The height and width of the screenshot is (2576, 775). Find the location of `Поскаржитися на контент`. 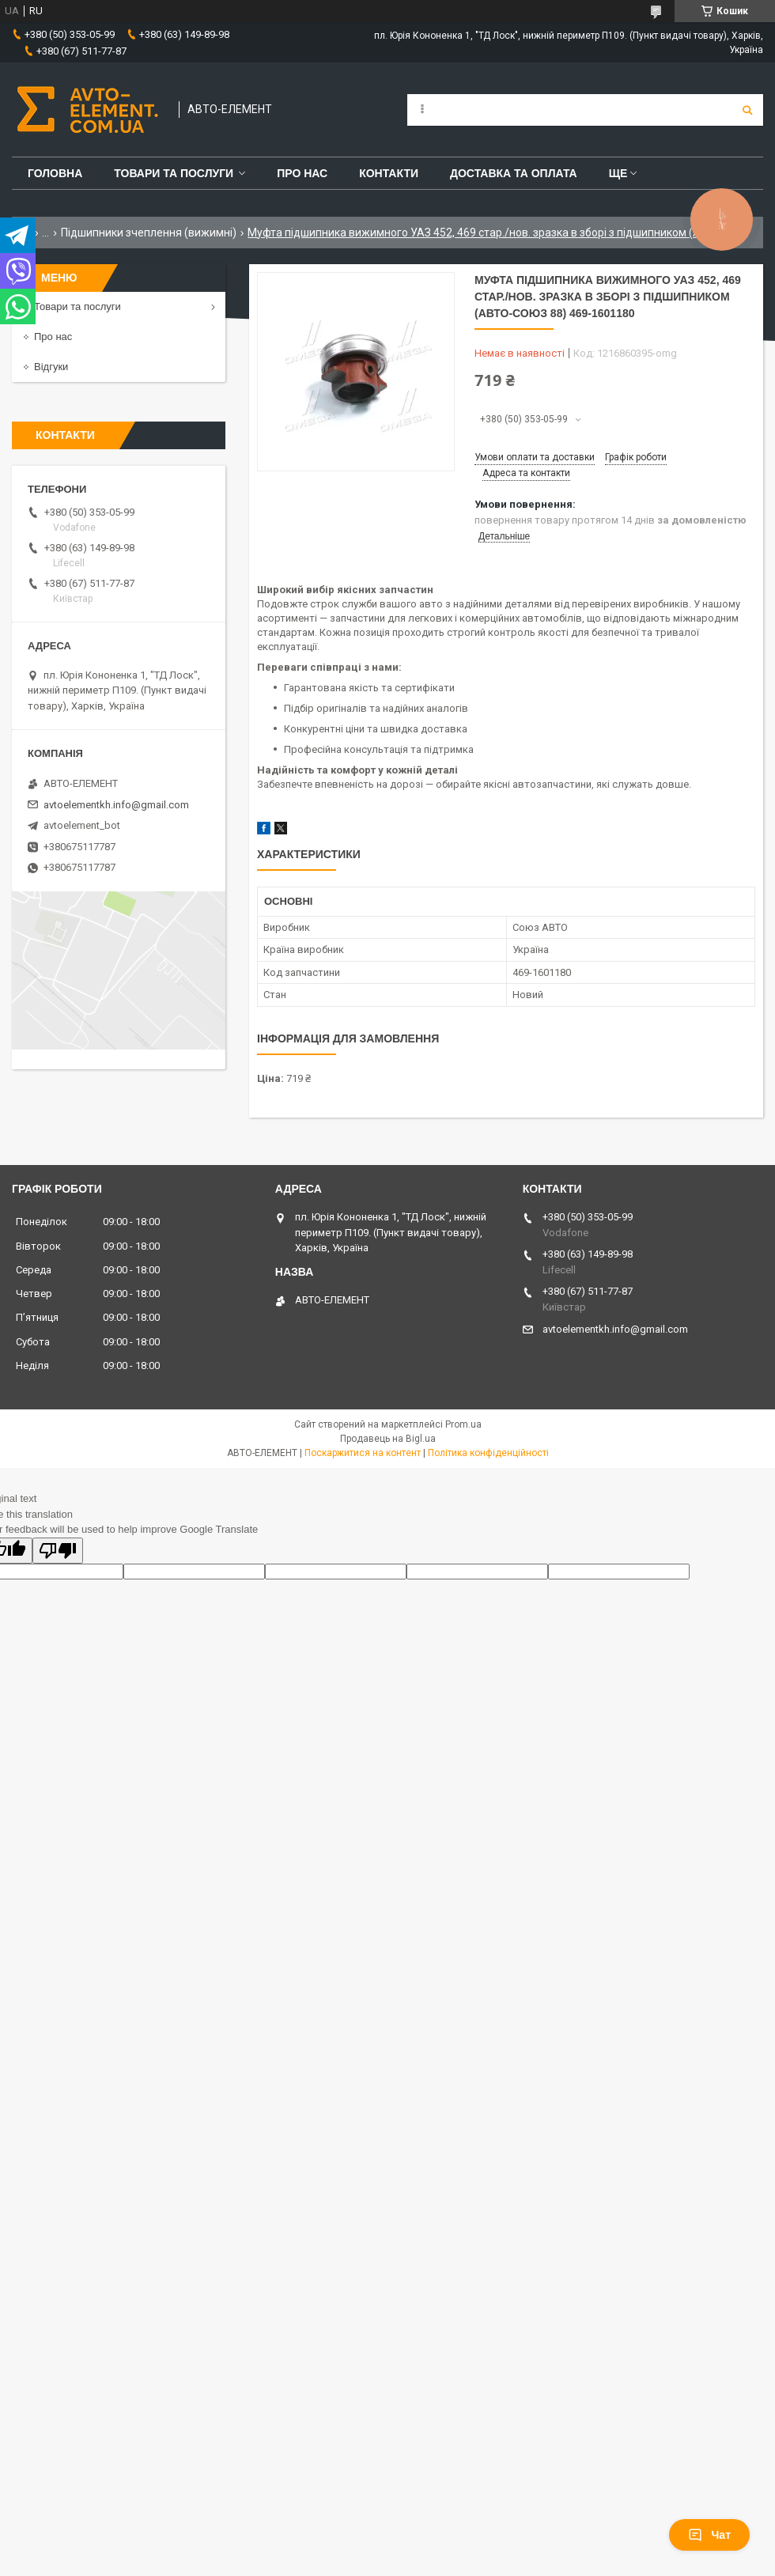

Поскаржитися на контент is located at coordinates (362, 1452).